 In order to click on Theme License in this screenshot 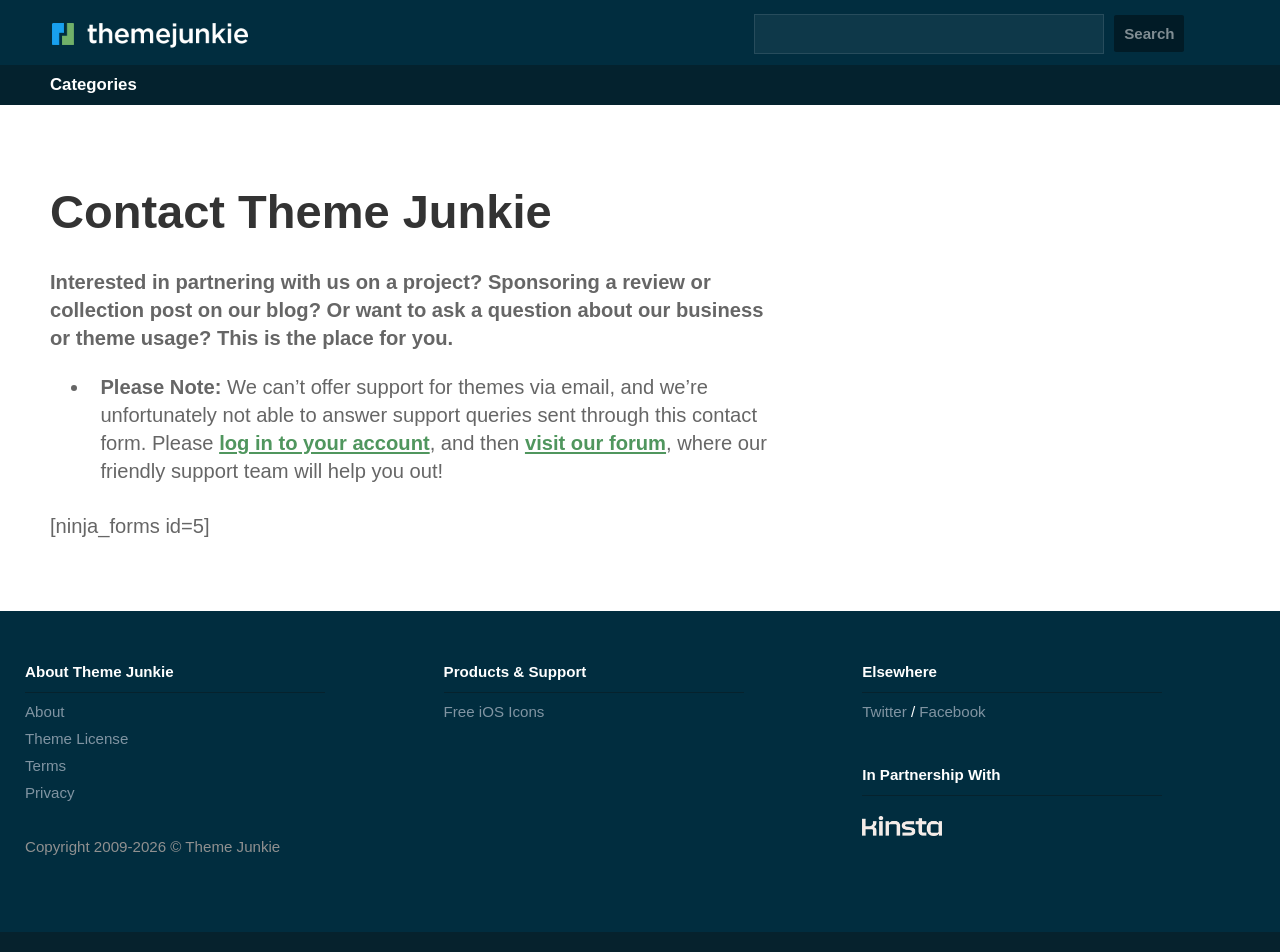, I will do `click(76, 738)`.